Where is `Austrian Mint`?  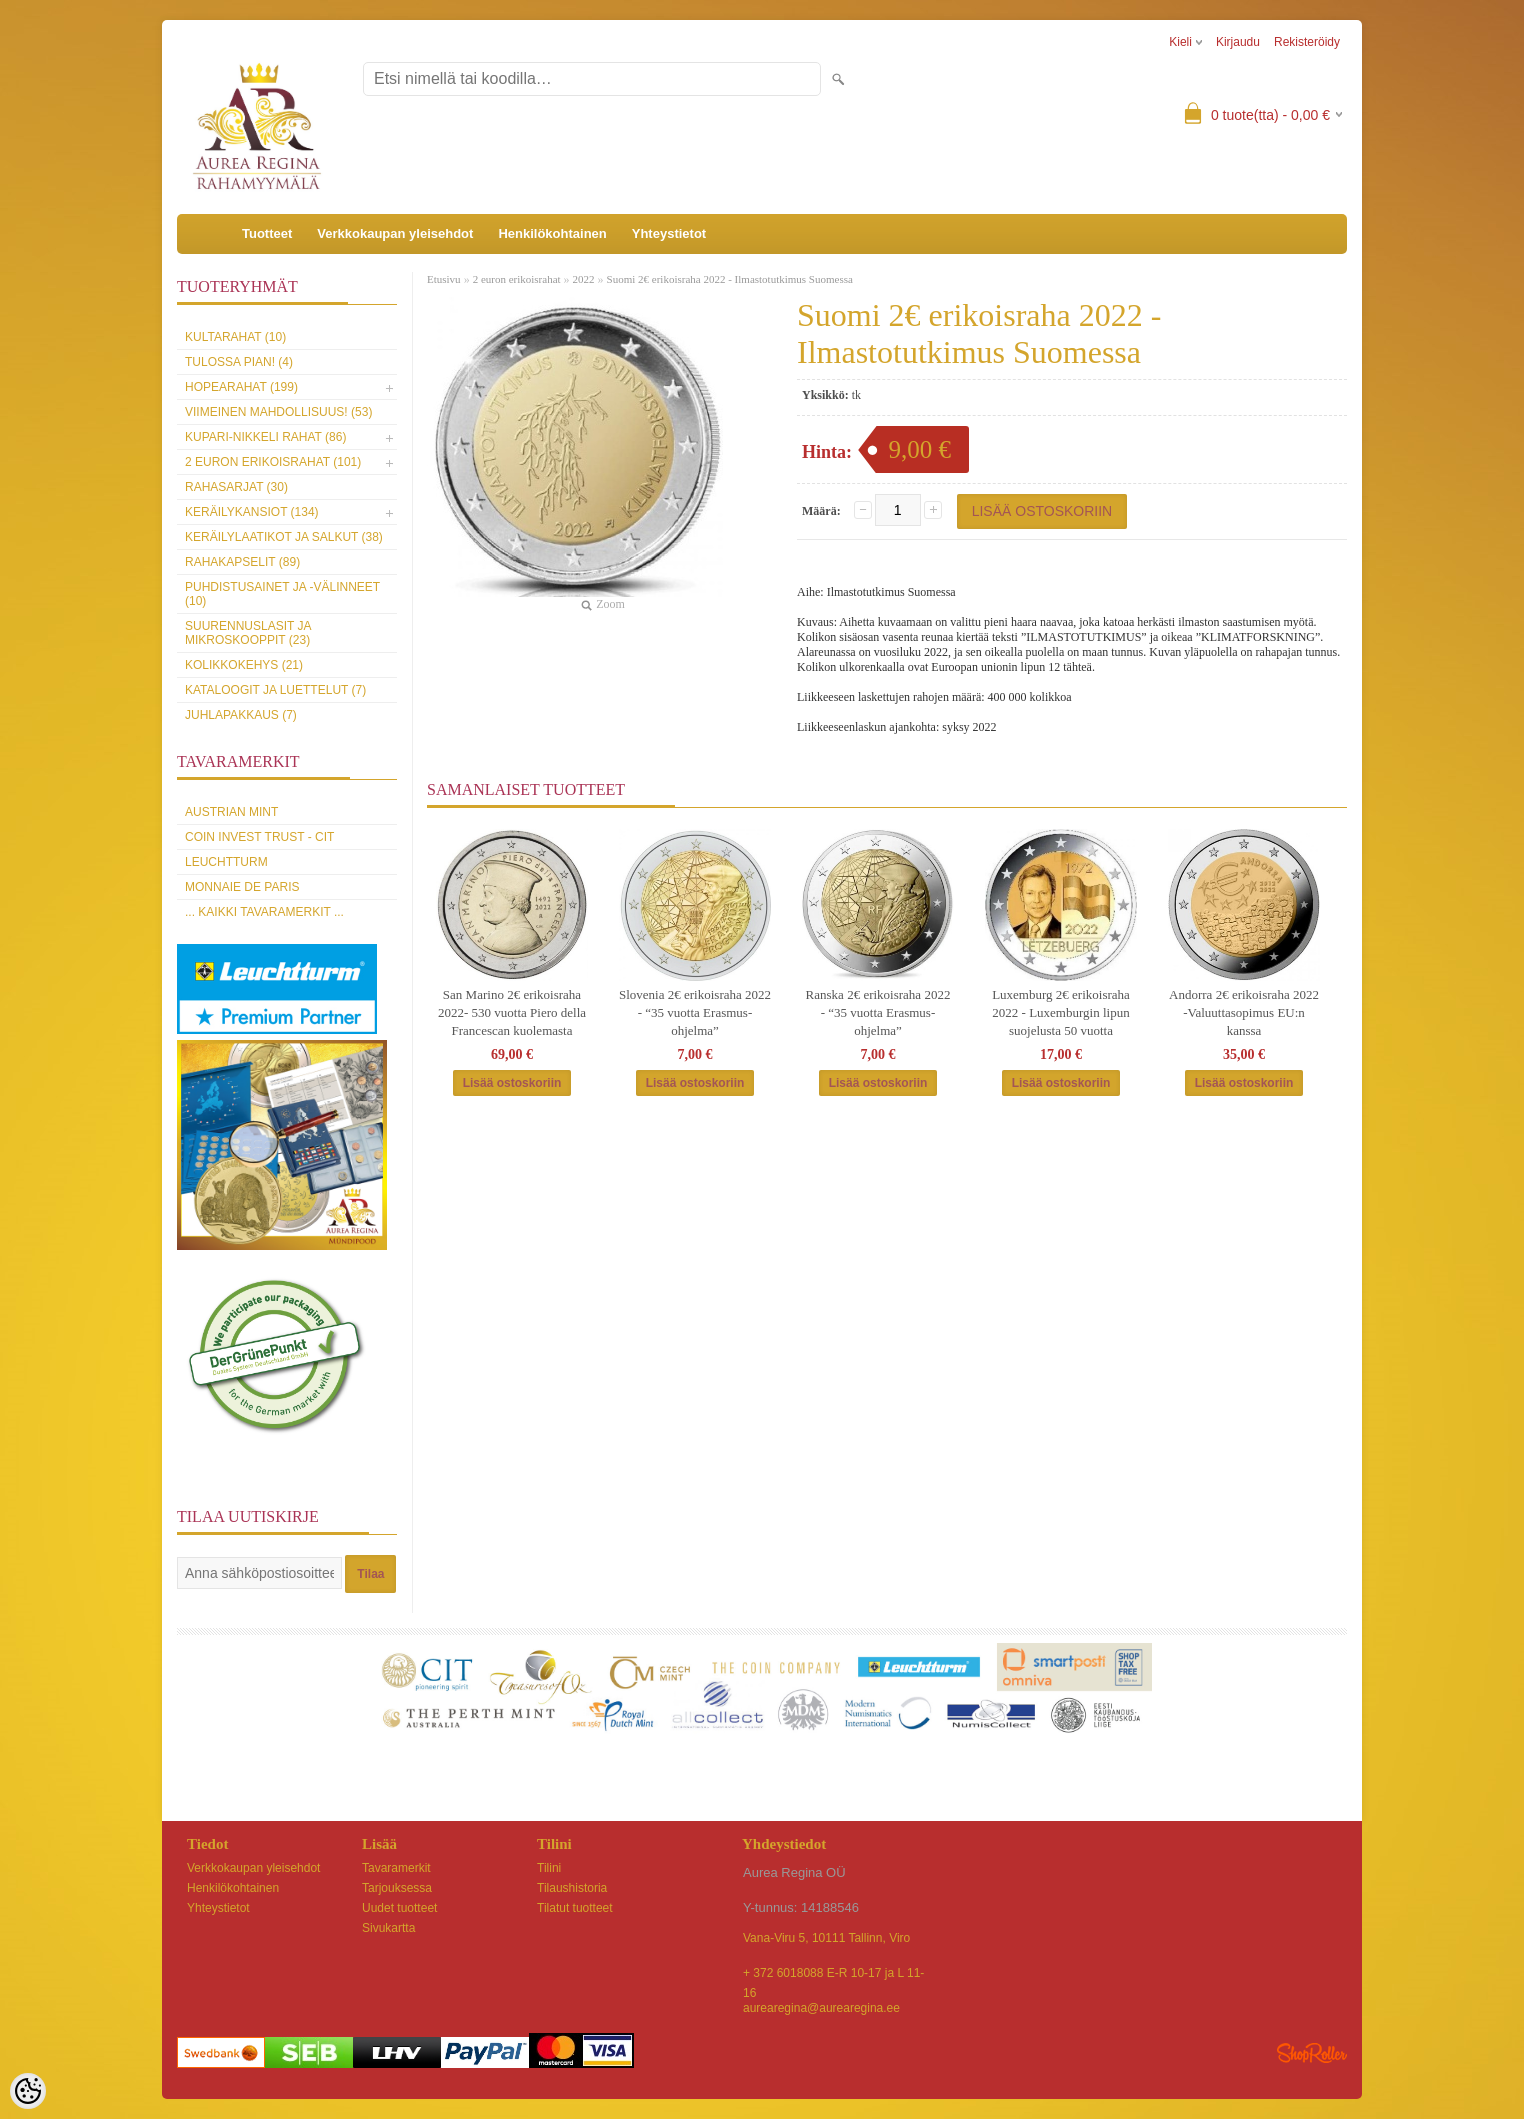 Austrian Mint is located at coordinates (231, 812).